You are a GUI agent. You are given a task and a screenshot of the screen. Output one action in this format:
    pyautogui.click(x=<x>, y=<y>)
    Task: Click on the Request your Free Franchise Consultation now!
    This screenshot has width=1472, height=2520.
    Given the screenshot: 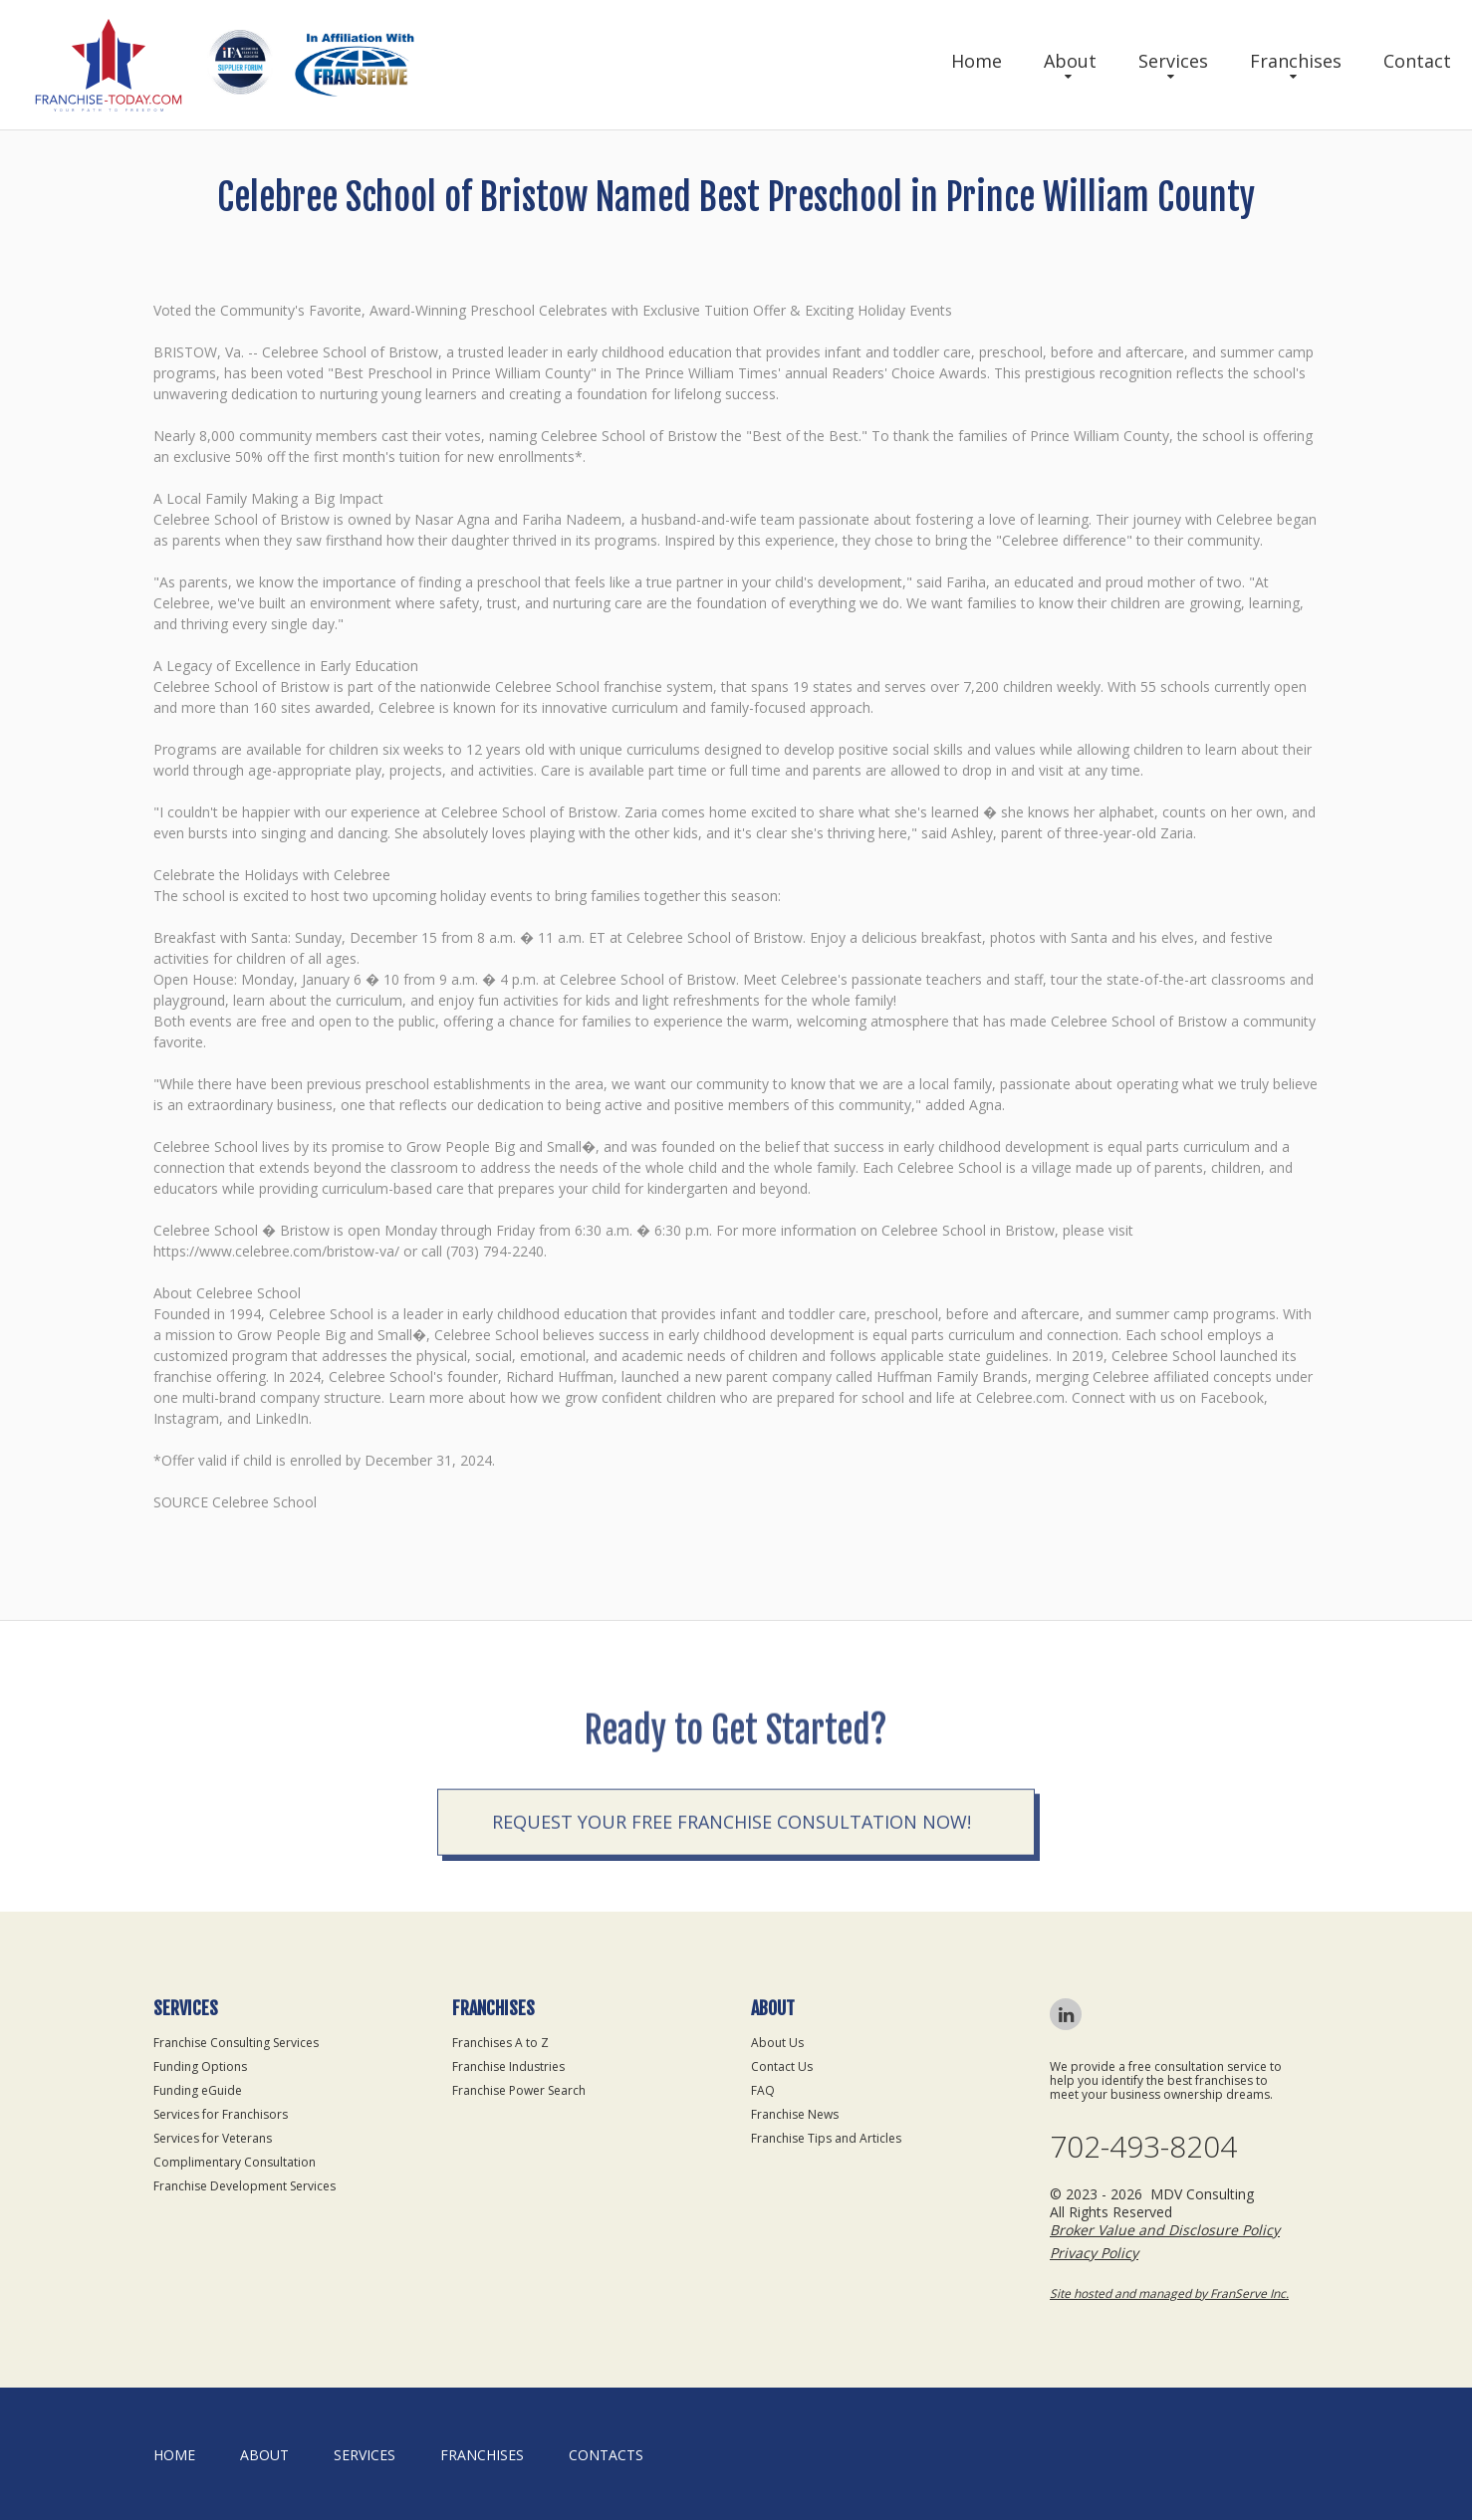 What is the action you would take?
    pyautogui.click(x=731, y=1912)
    